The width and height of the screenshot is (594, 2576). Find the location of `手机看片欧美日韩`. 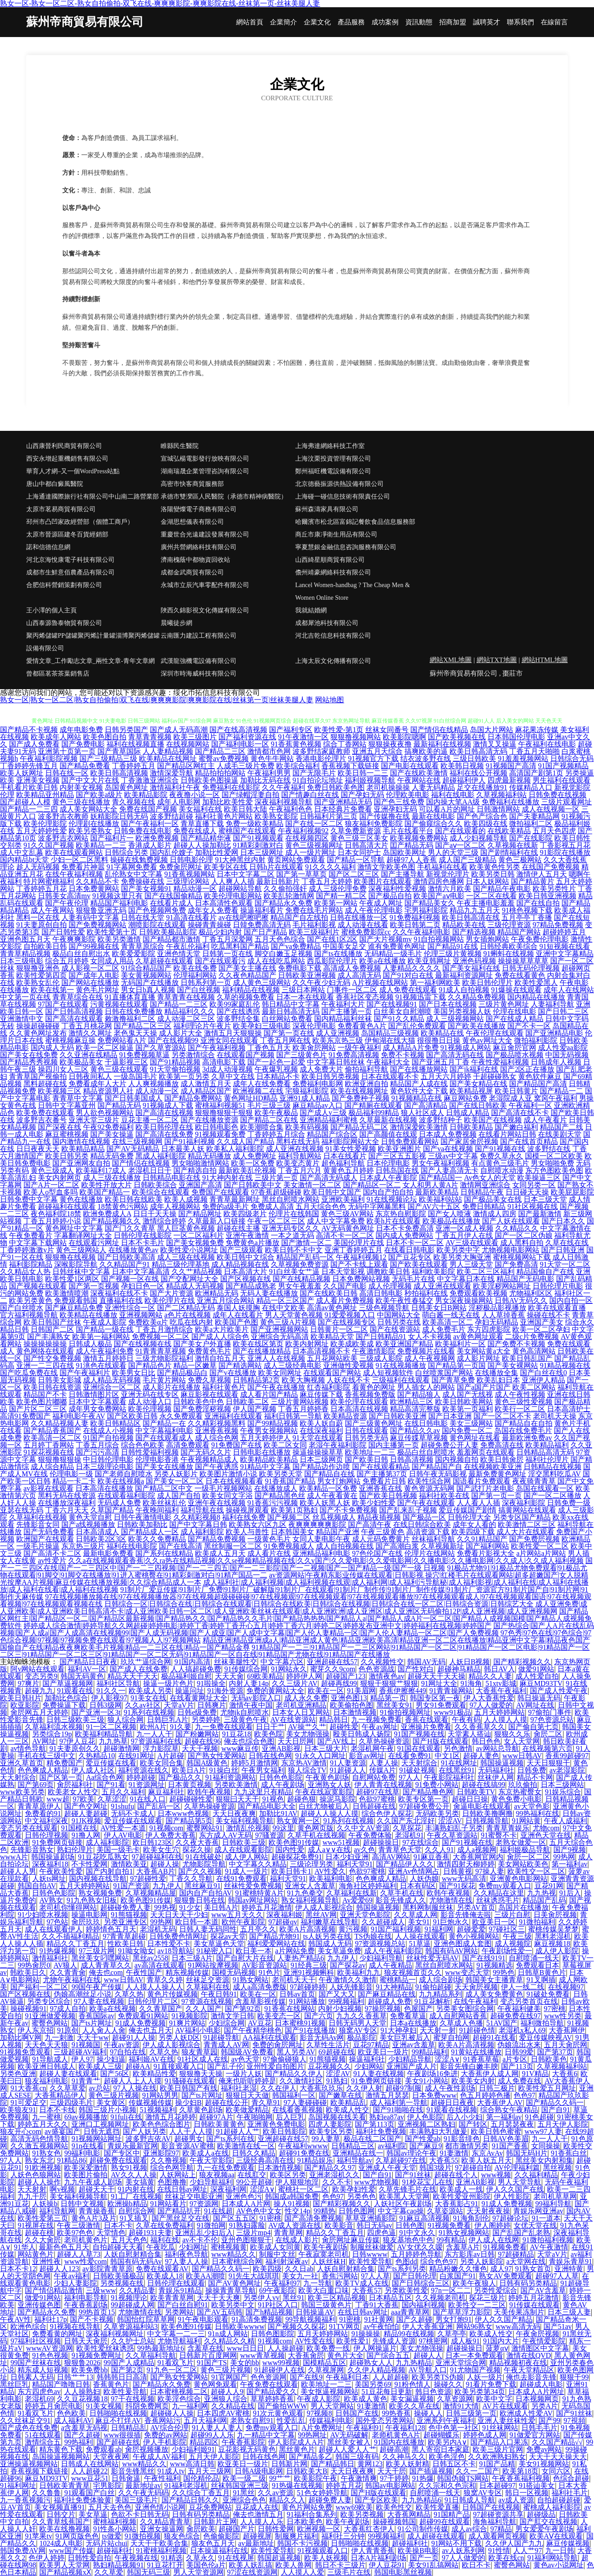

手机看片欧美日韩 is located at coordinates (29, 787).